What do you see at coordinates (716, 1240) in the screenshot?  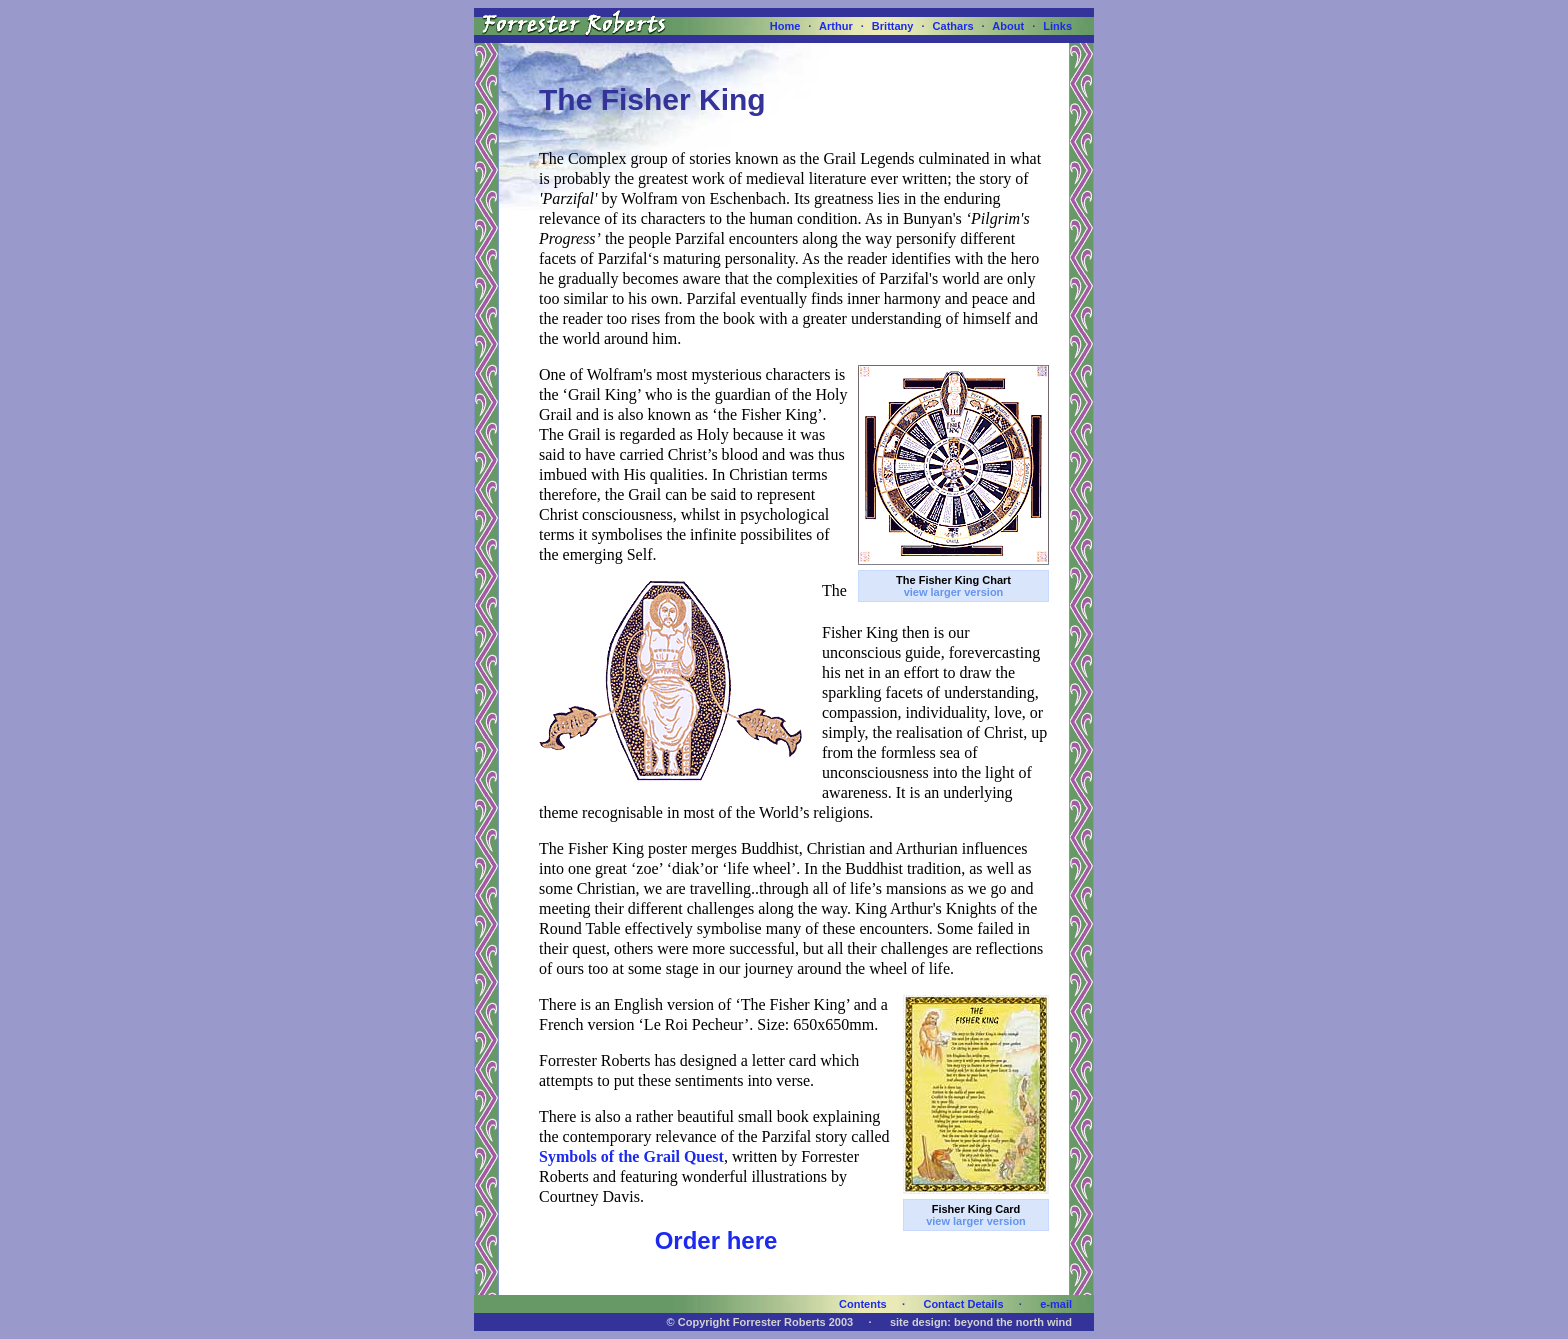 I see `Order here` at bounding box center [716, 1240].